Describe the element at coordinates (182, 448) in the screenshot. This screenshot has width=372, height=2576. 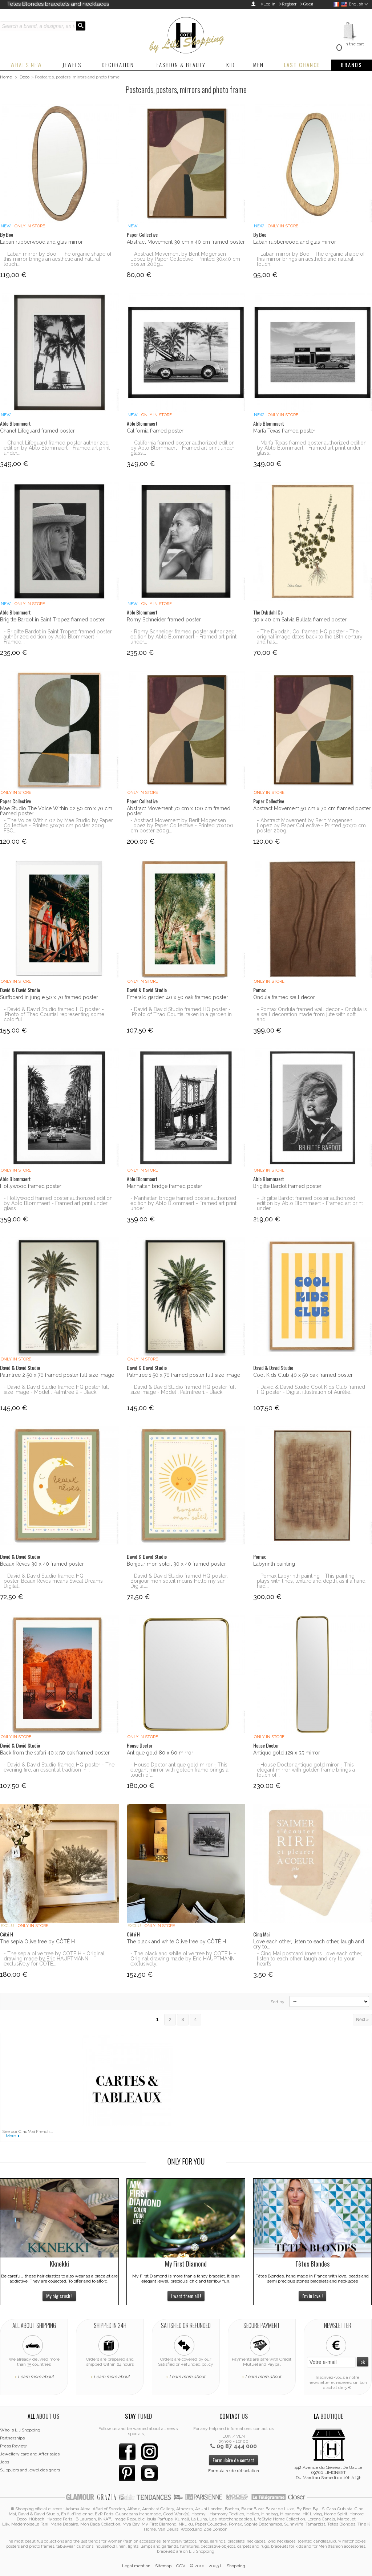
I see `- California framed poster authorized edition by Ablo Blommaert - Framed art print under glass...` at that location.